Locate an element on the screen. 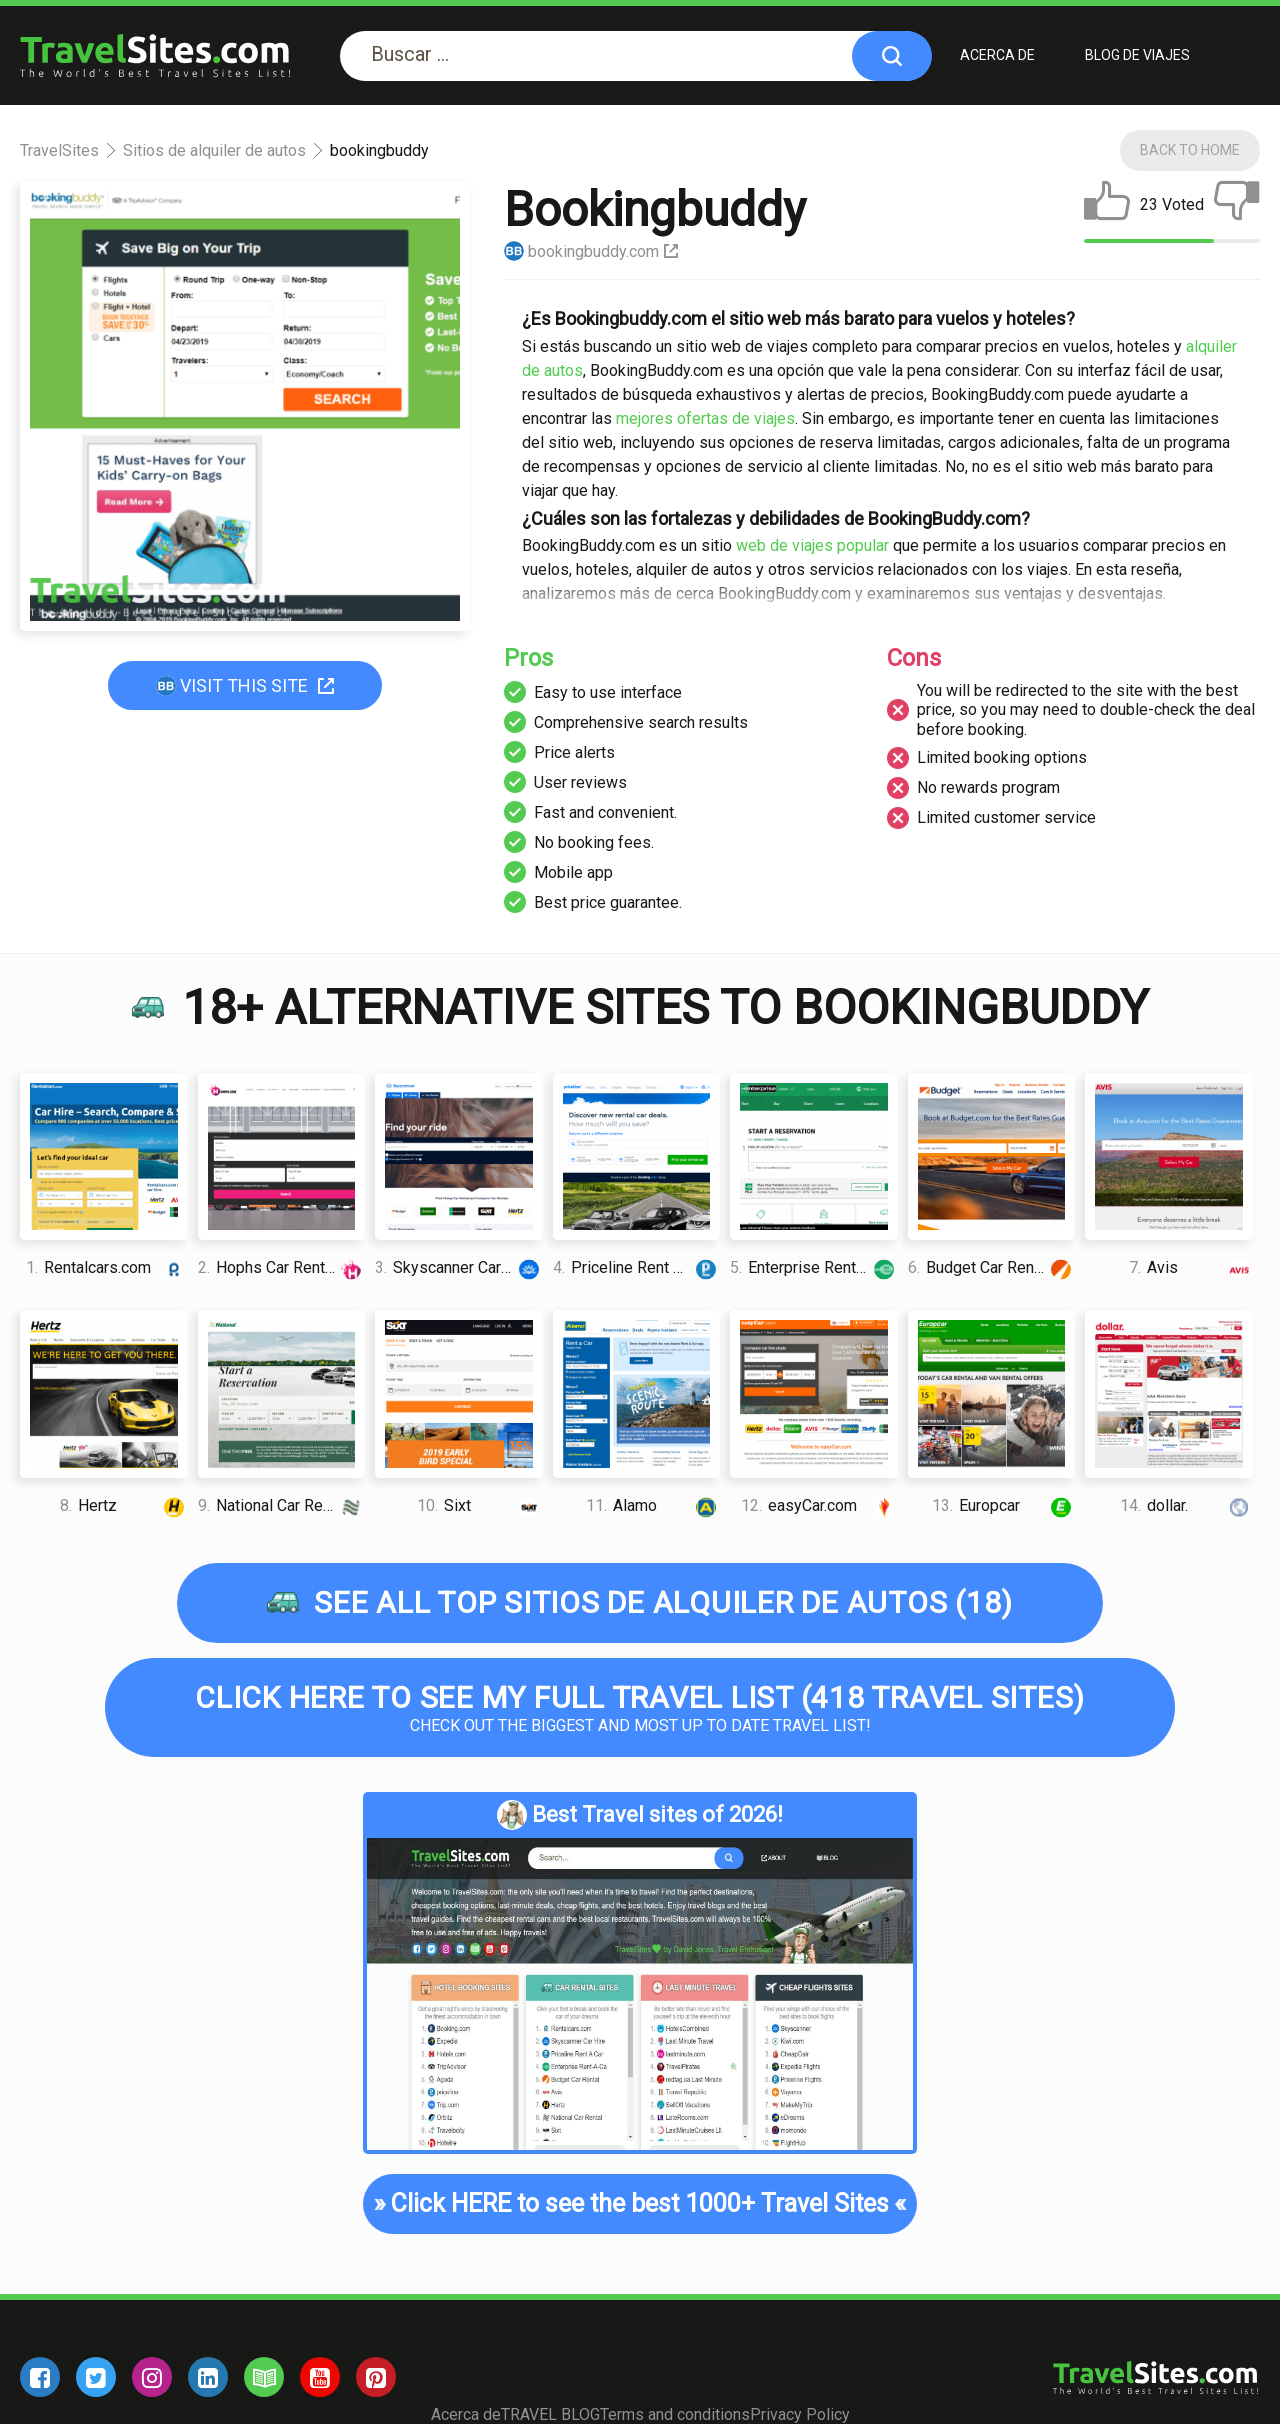 Image resolution: width=1280 pixels, height=2424 pixels. mejores ofertas de viajes is located at coordinates (705, 418).